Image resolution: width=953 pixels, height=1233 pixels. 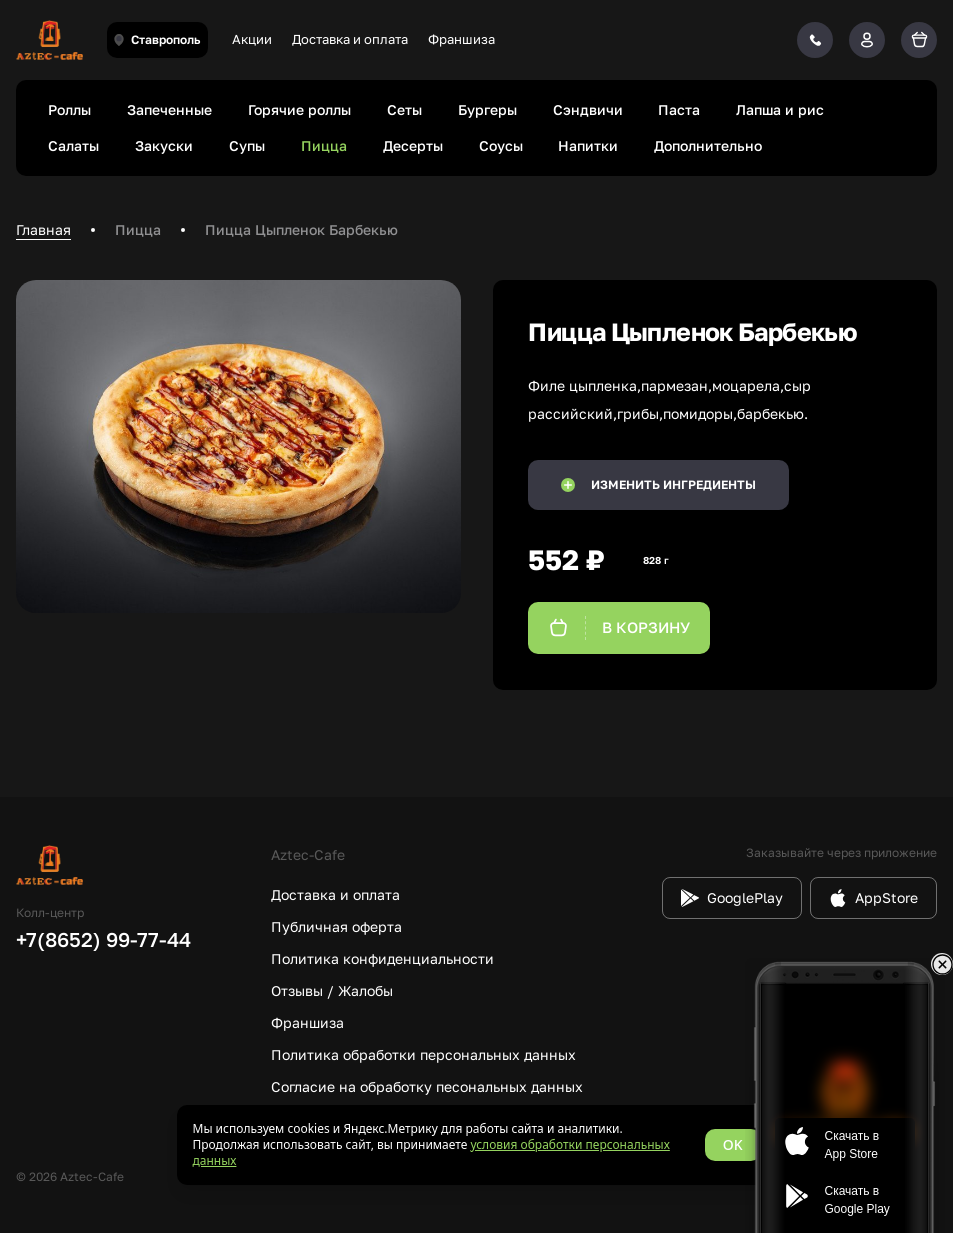 I want to click on Политика обработки персональных данных, so click(x=423, y=1054).